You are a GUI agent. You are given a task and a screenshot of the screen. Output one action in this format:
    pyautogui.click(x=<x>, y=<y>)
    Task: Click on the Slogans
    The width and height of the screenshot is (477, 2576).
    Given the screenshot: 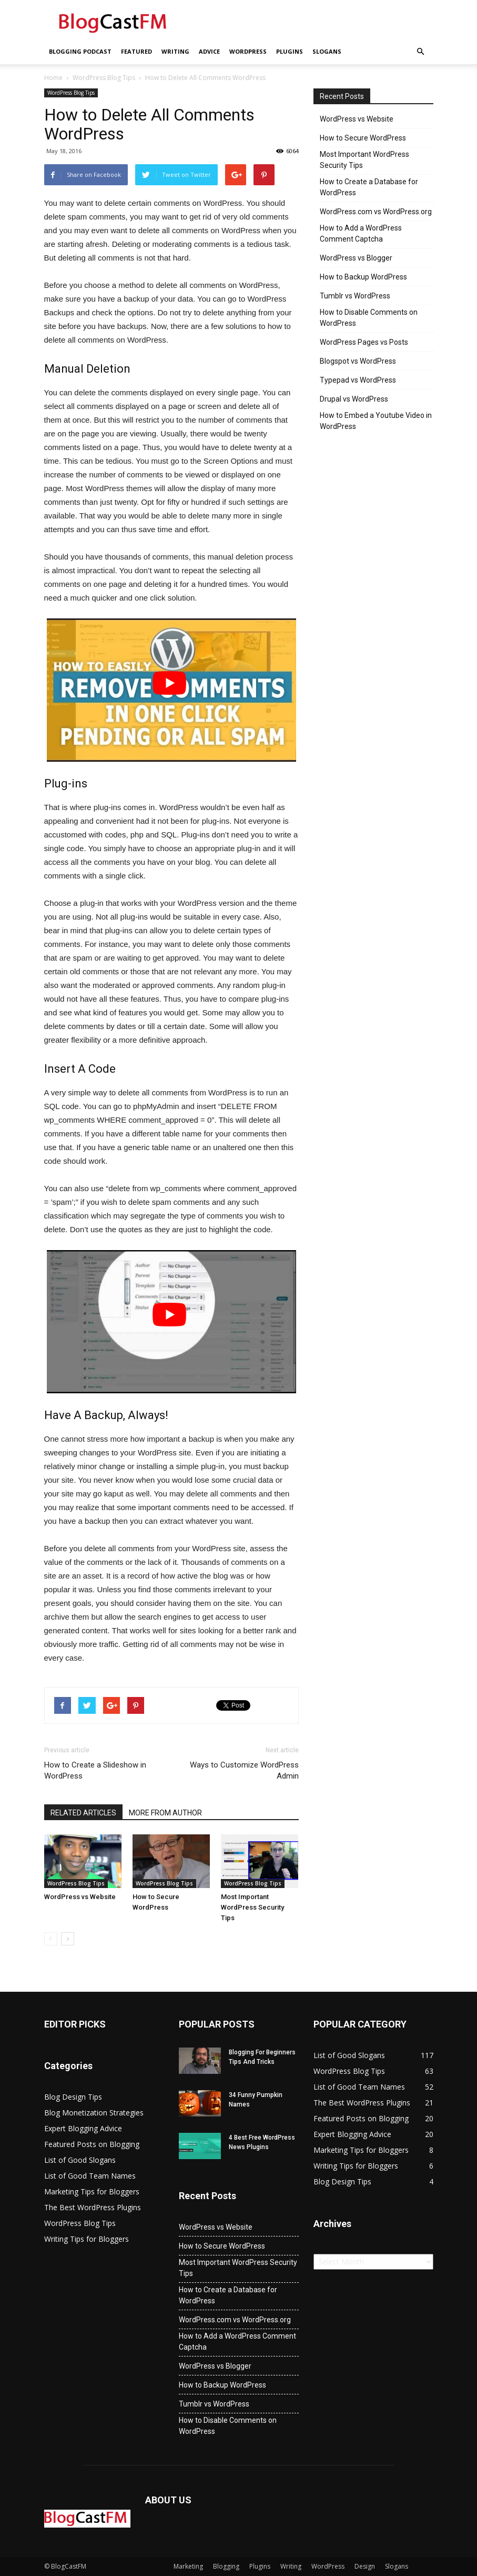 What is the action you would take?
    pyautogui.click(x=326, y=51)
    